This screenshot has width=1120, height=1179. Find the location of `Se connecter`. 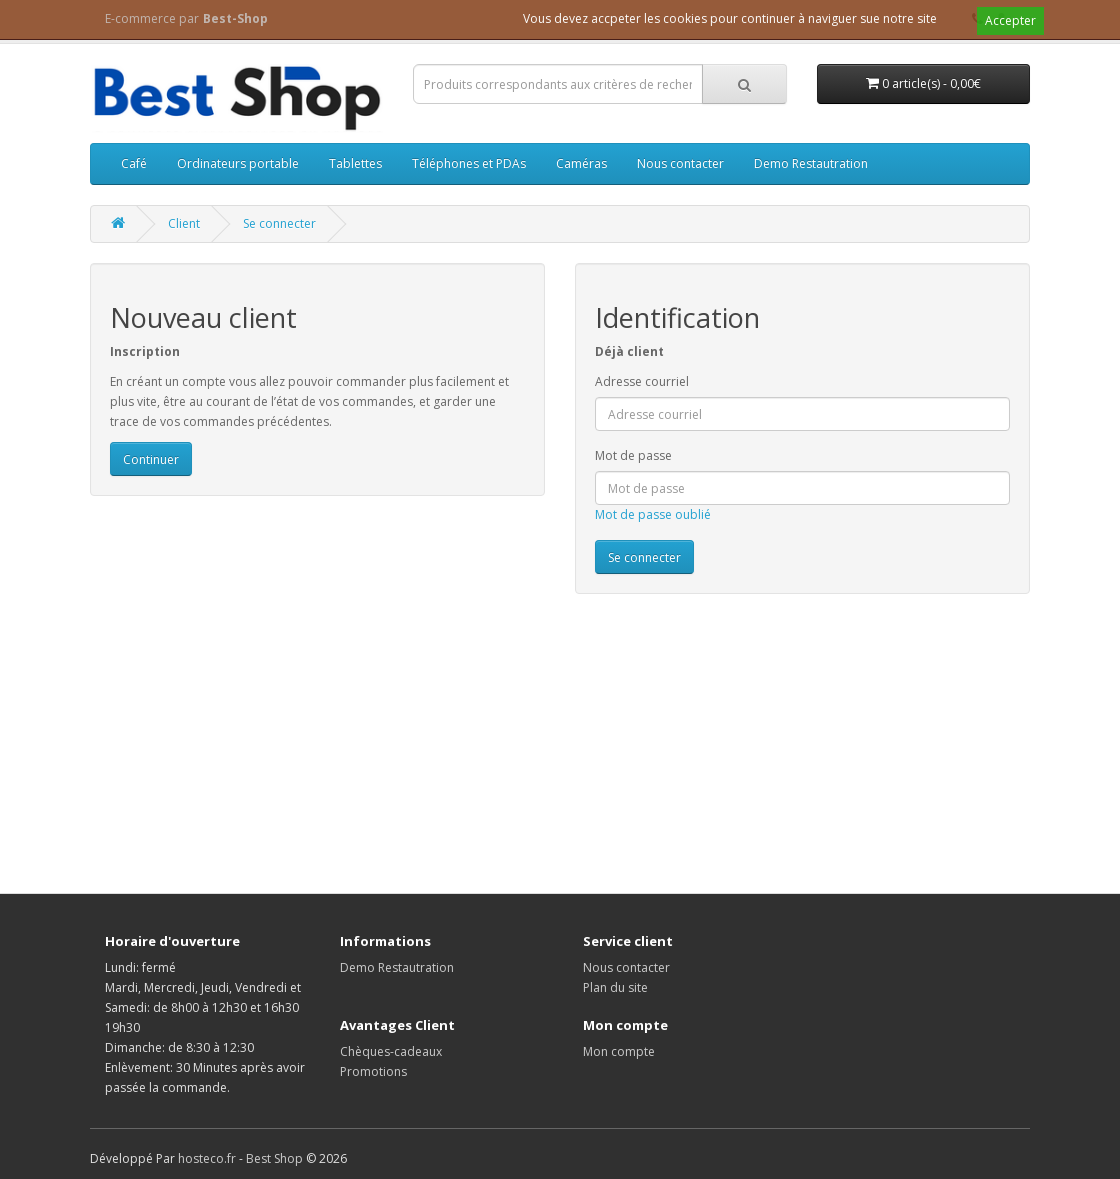

Se connecter is located at coordinates (279, 223).